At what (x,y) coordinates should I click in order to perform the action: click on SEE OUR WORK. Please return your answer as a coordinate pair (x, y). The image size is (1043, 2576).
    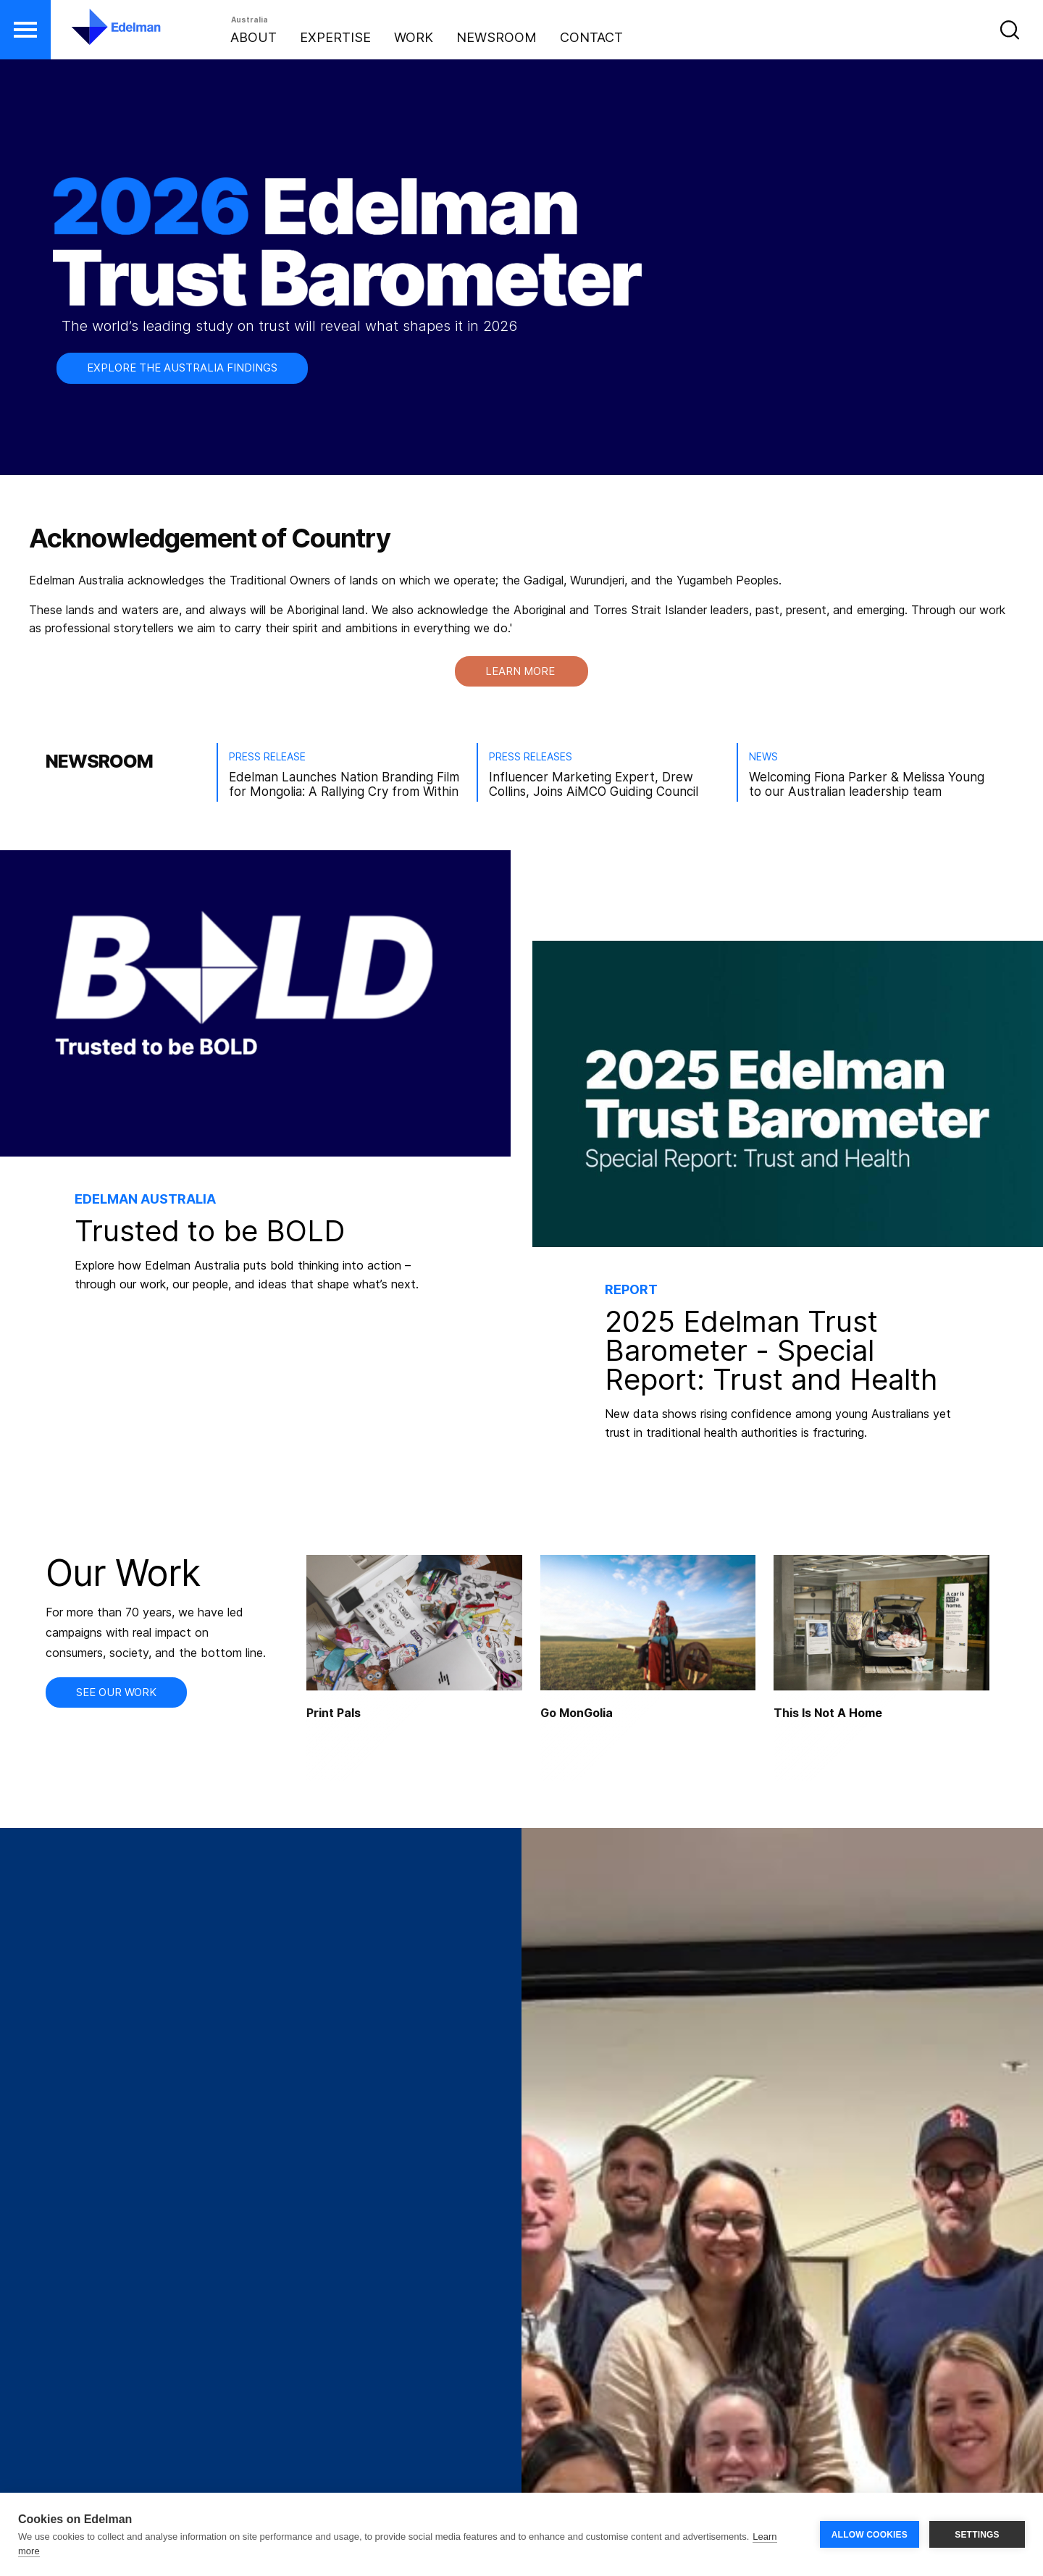
    Looking at the image, I should click on (116, 1692).